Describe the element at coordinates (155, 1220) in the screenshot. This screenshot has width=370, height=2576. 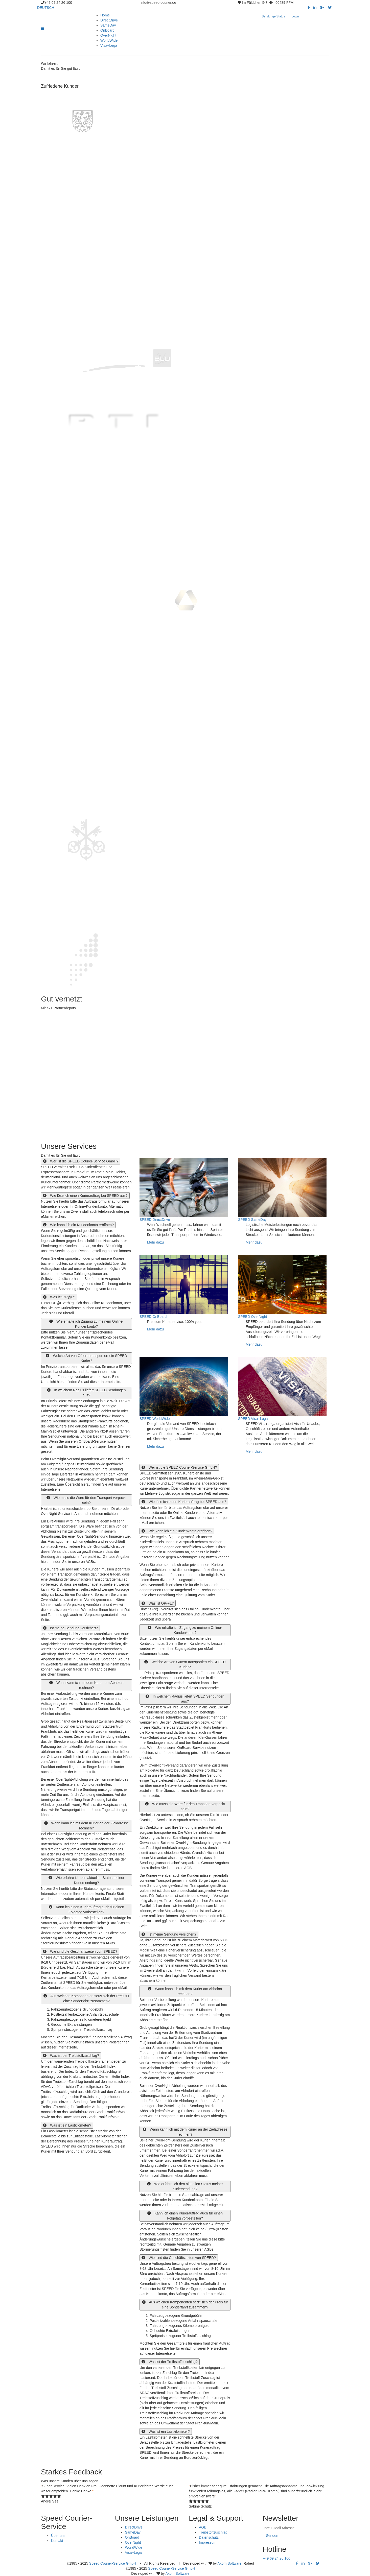
I see `SPEED DirectDrive` at that location.